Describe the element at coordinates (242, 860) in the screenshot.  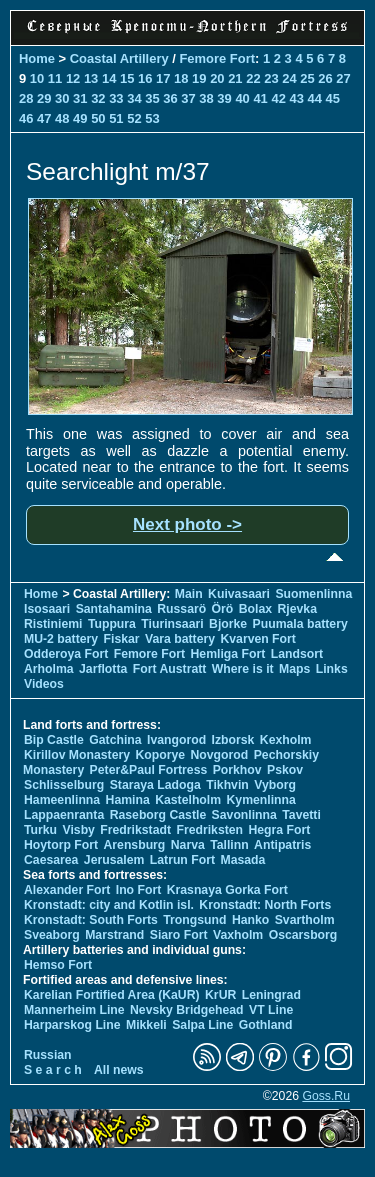
I see `Masada` at that location.